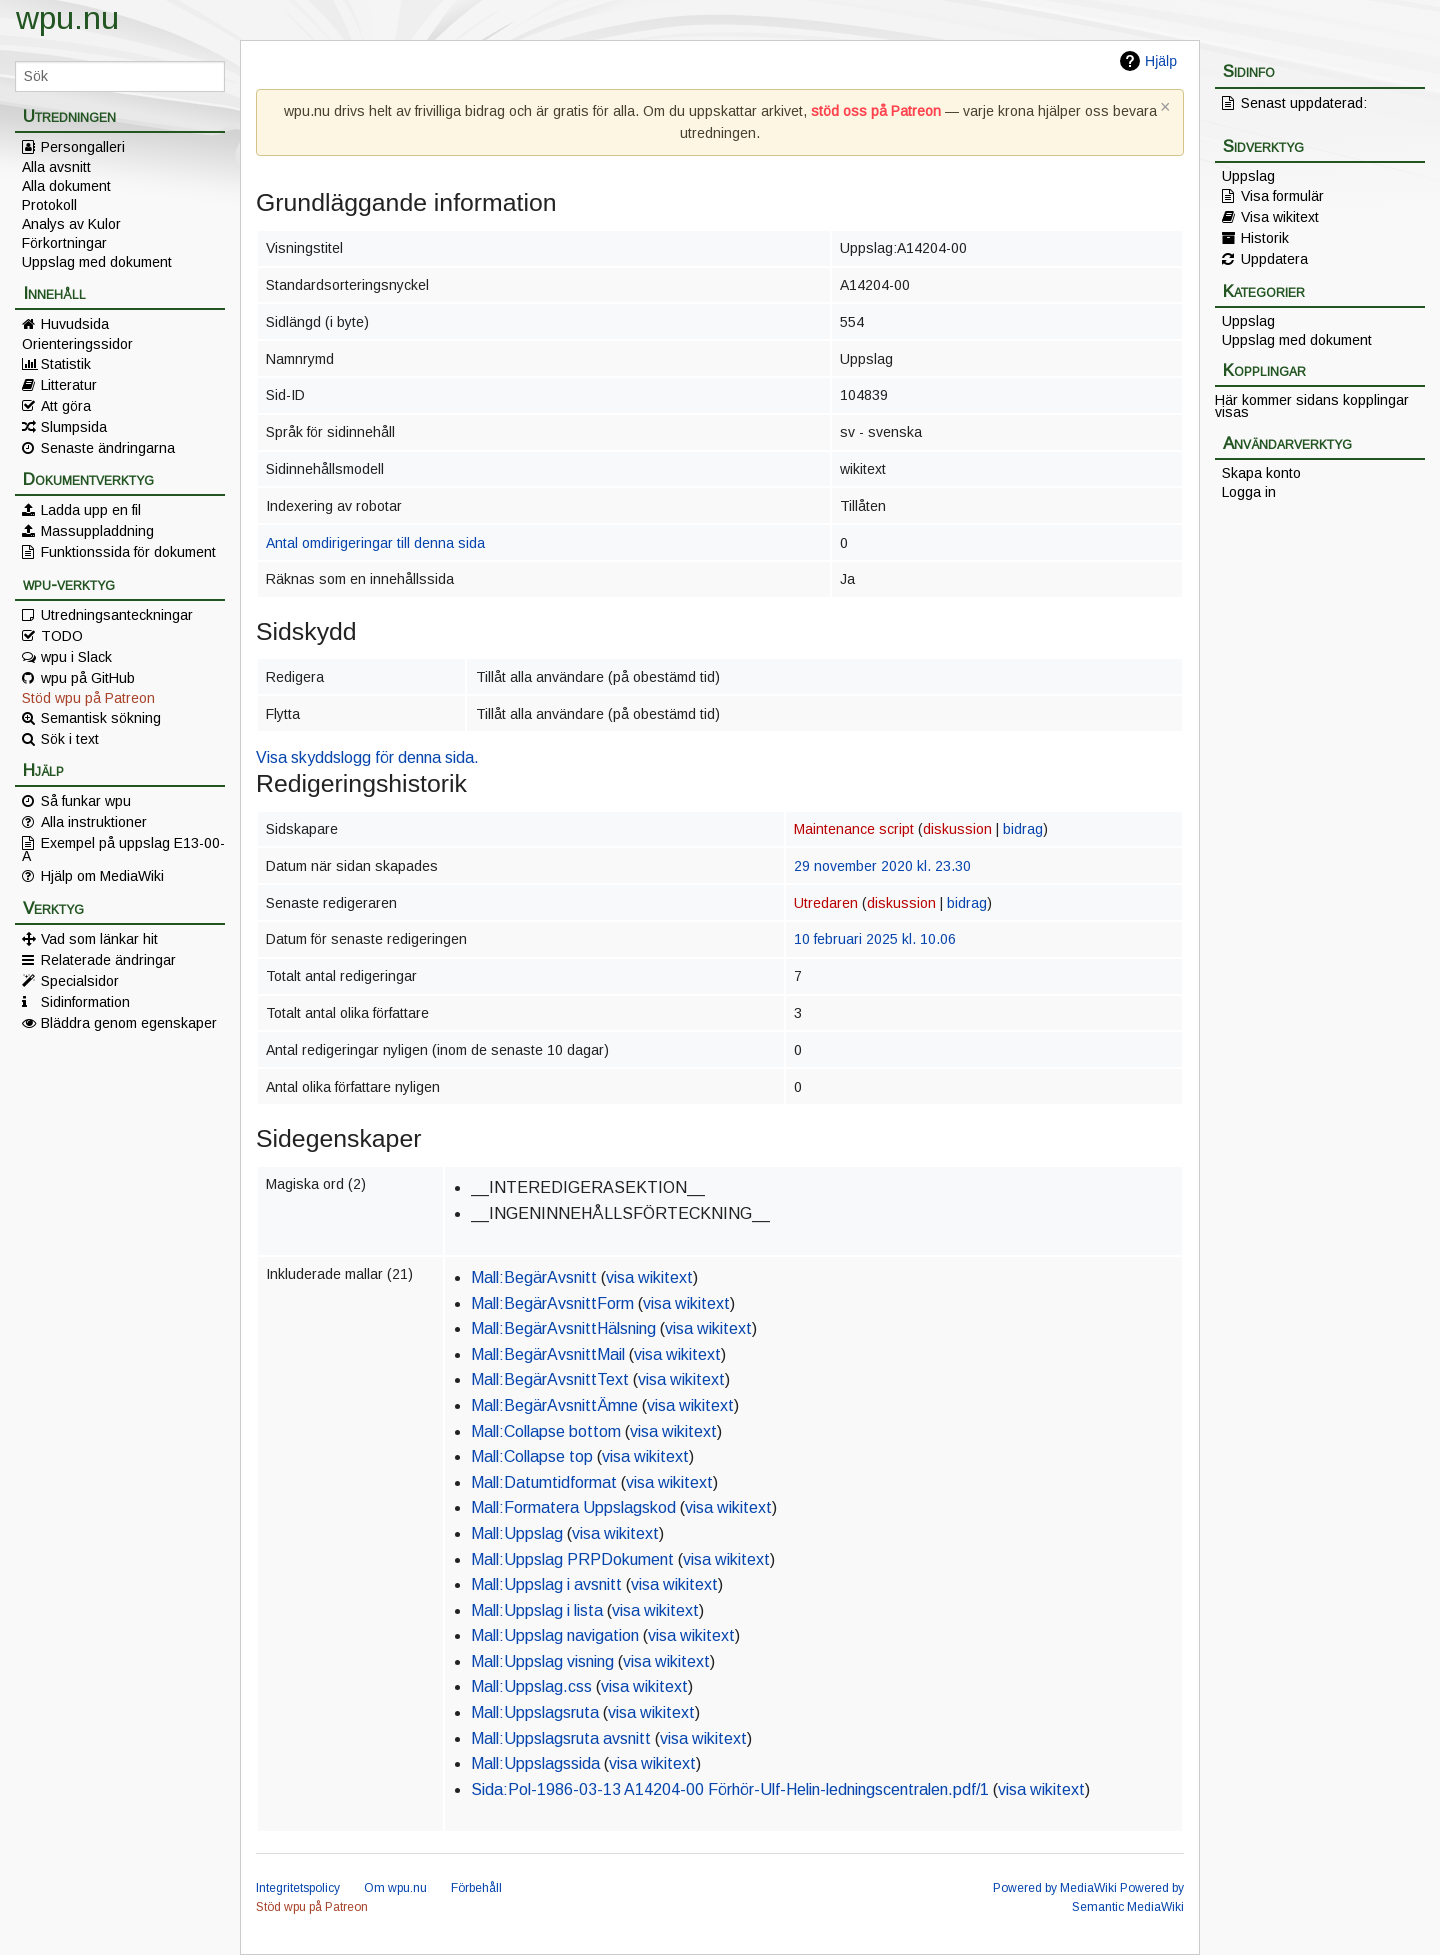 This screenshot has height=1955, width=1440. What do you see at coordinates (69, 385) in the screenshot?
I see `Litteratur` at bounding box center [69, 385].